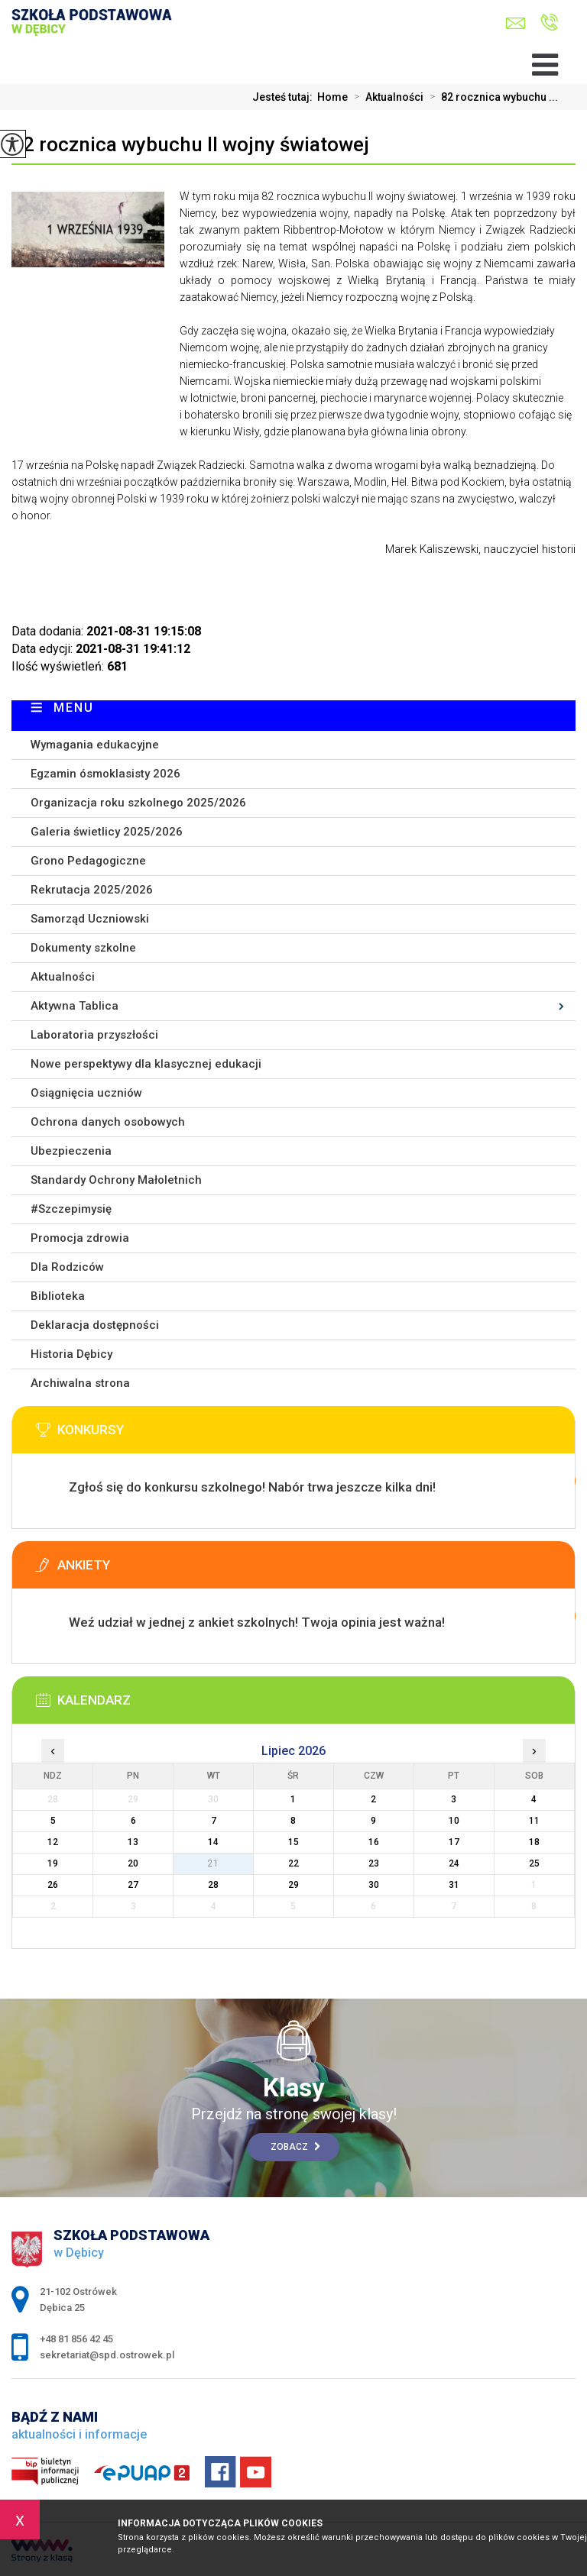 This screenshot has height=2576, width=587. Describe the element at coordinates (94, 1035) in the screenshot. I see `Laboratoria przyszłości` at that location.